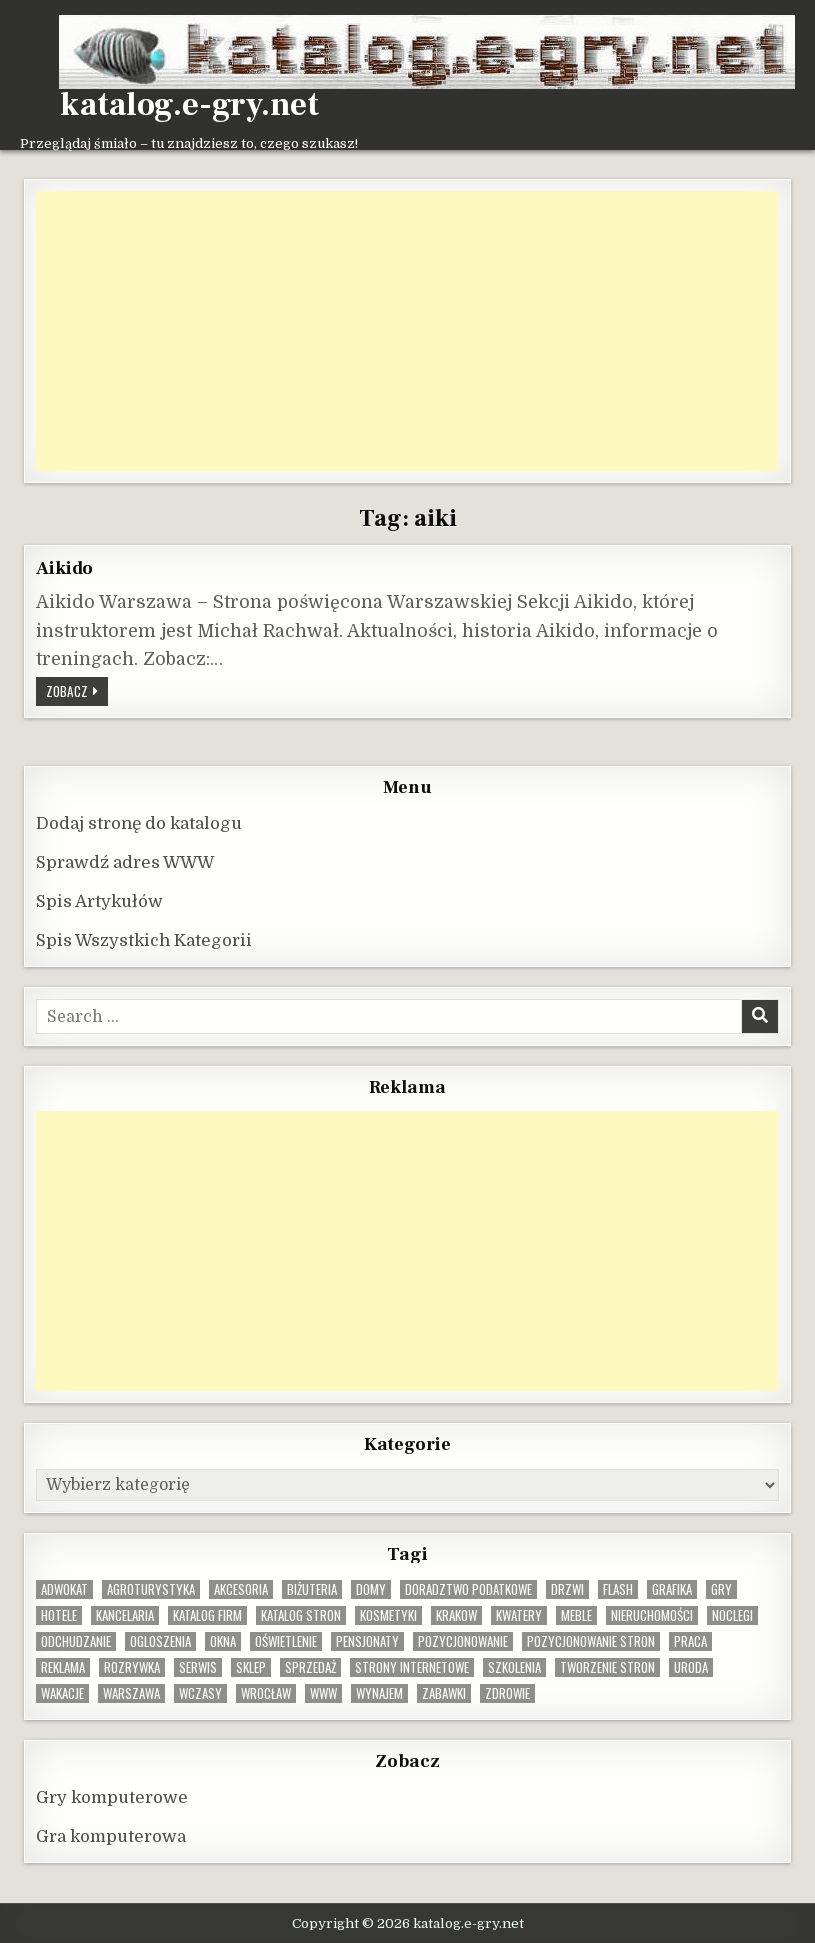 The height and width of the screenshot is (1943, 815). Describe the element at coordinates (151, 1589) in the screenshot. I see `agroturystyka [agroturystyka (8 elementów)]` at that location.